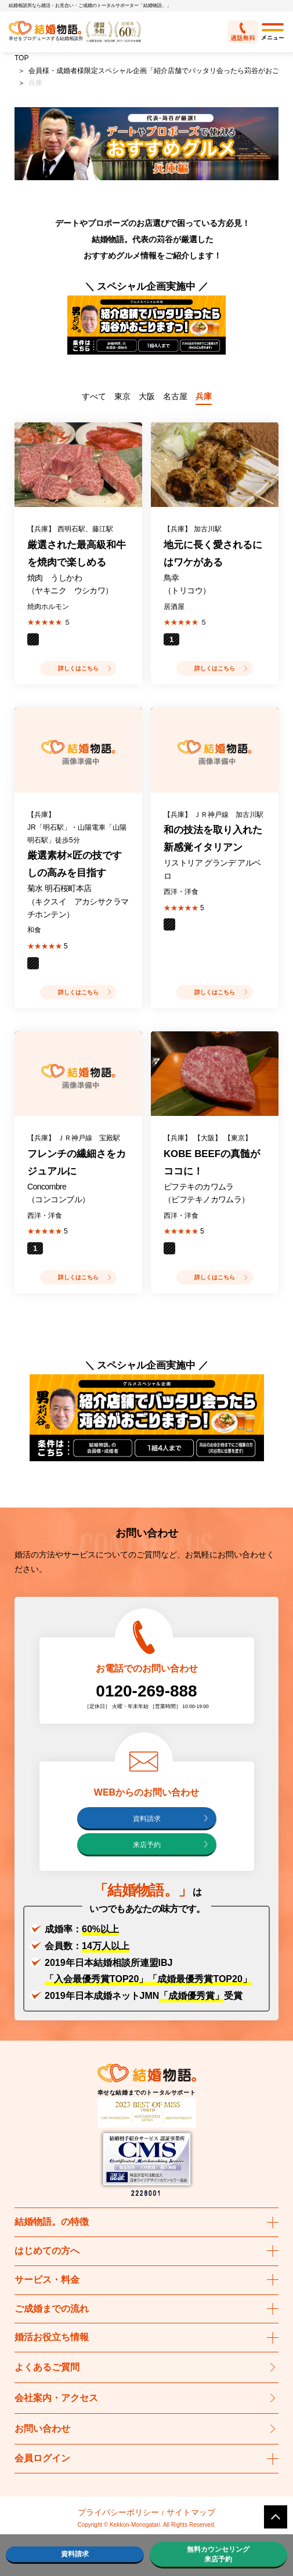 Image resolution: width=293 pixels, height=2576 pixels. I want to click on 資料請求, so click(147, 1819).